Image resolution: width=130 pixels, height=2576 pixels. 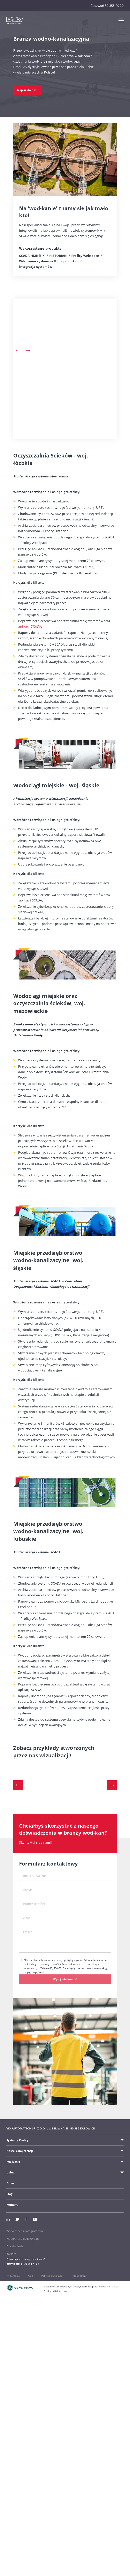 I want to click on Integracja systemów, so click(x=35, y=267).